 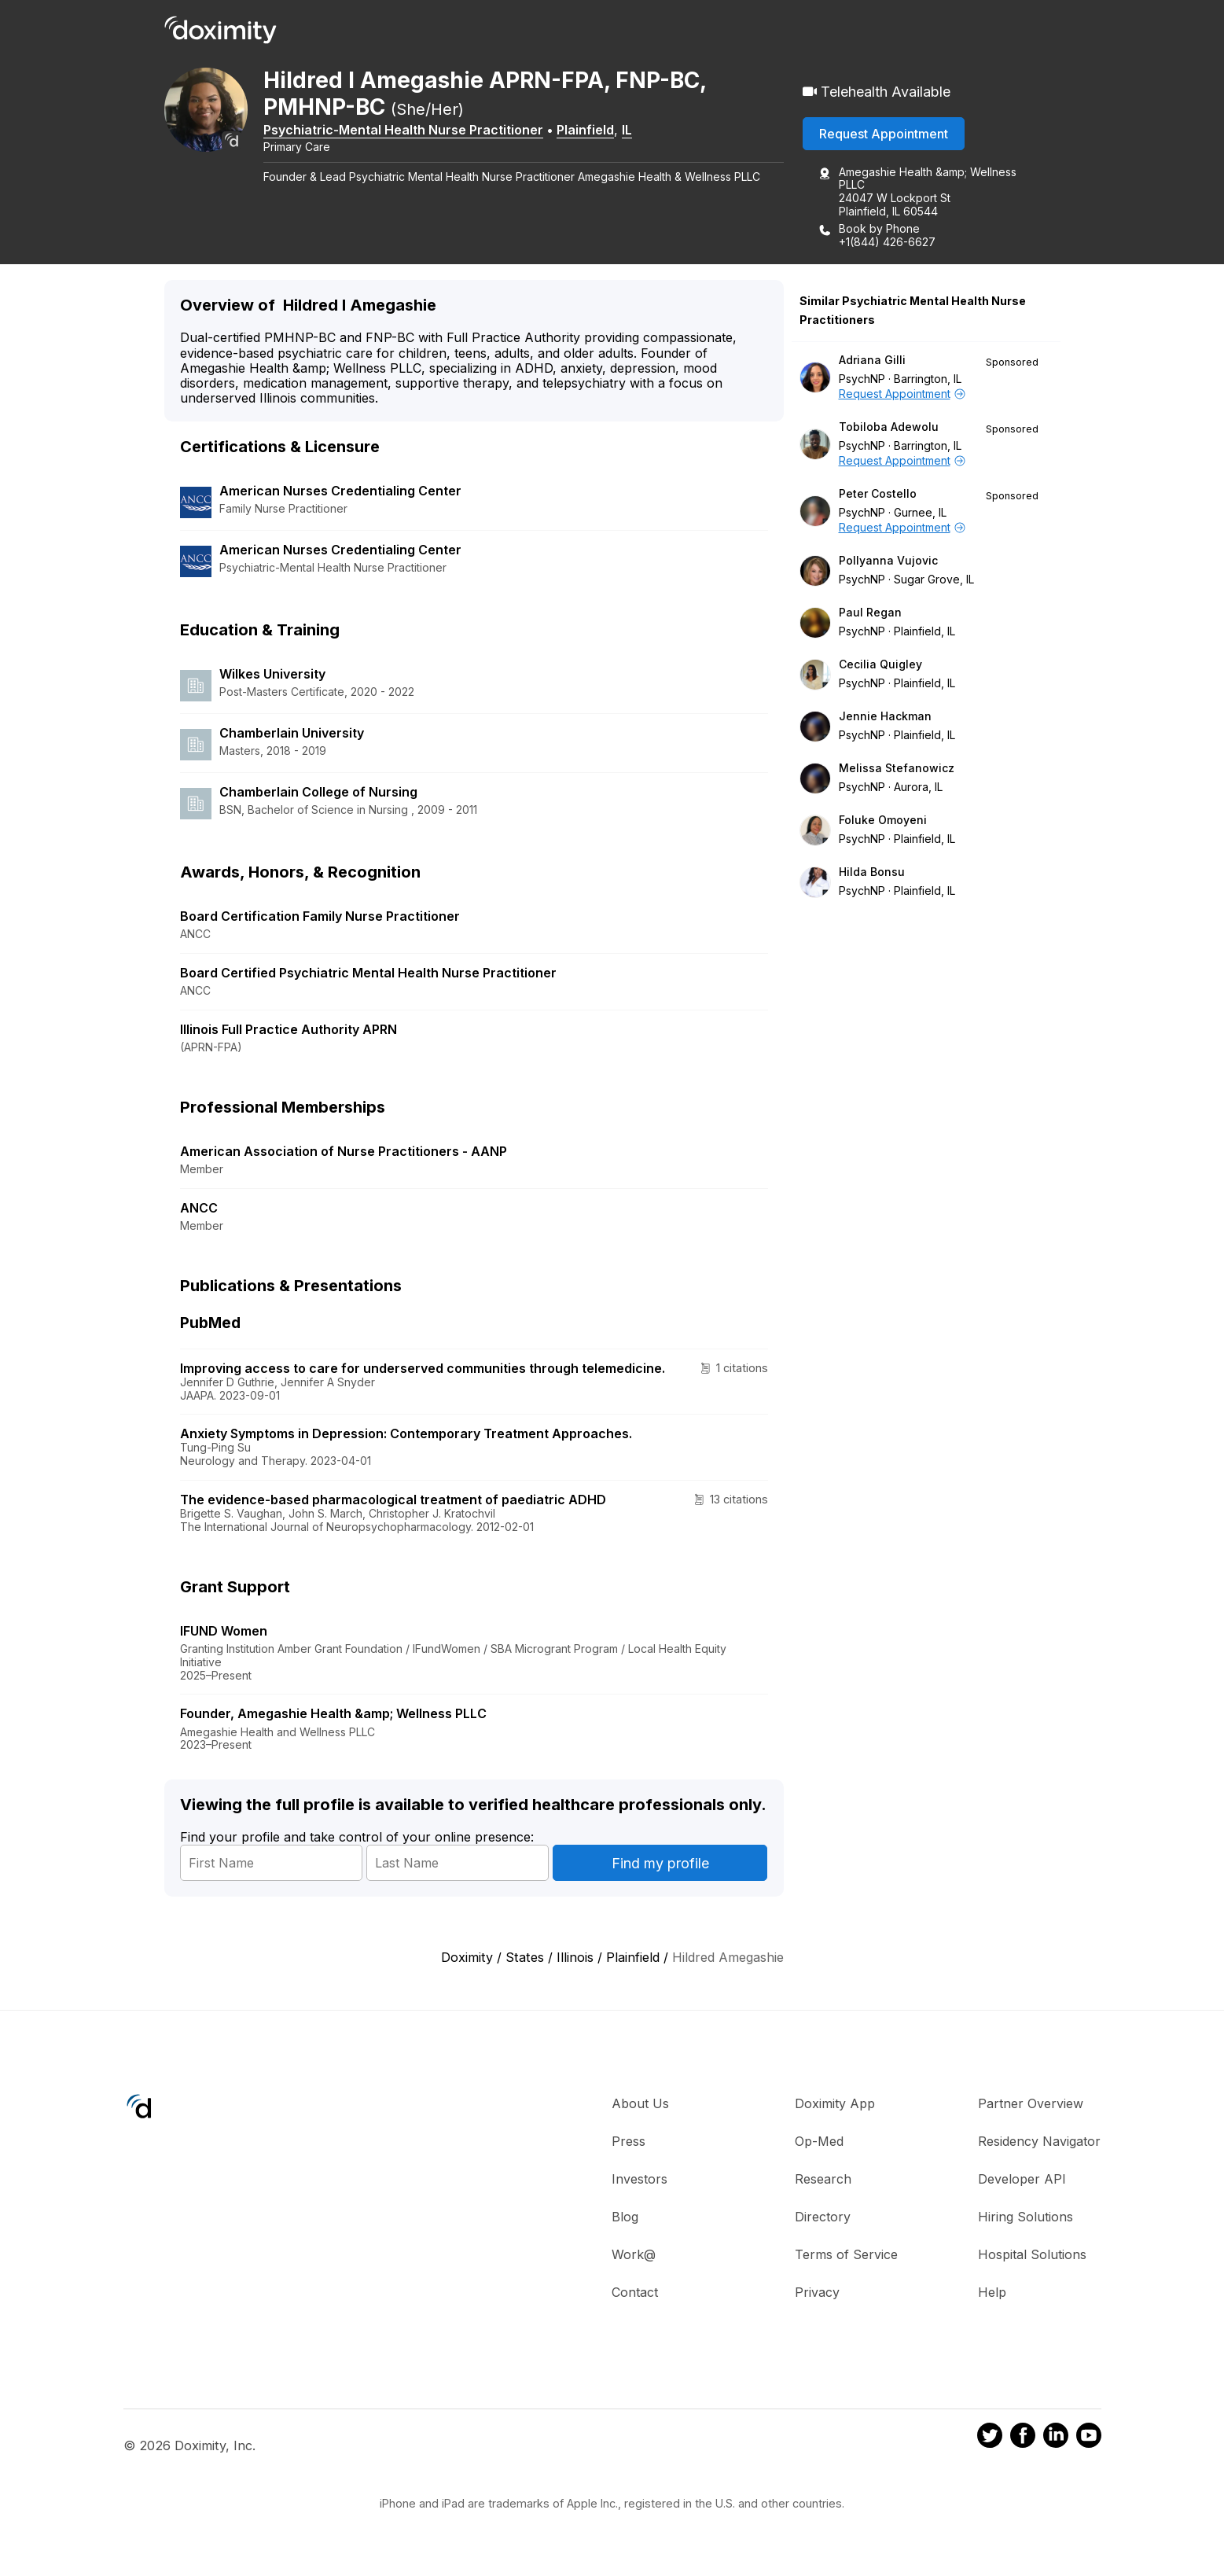 I want to click on Hospital Solutions, so click(x=1032, y=2255).